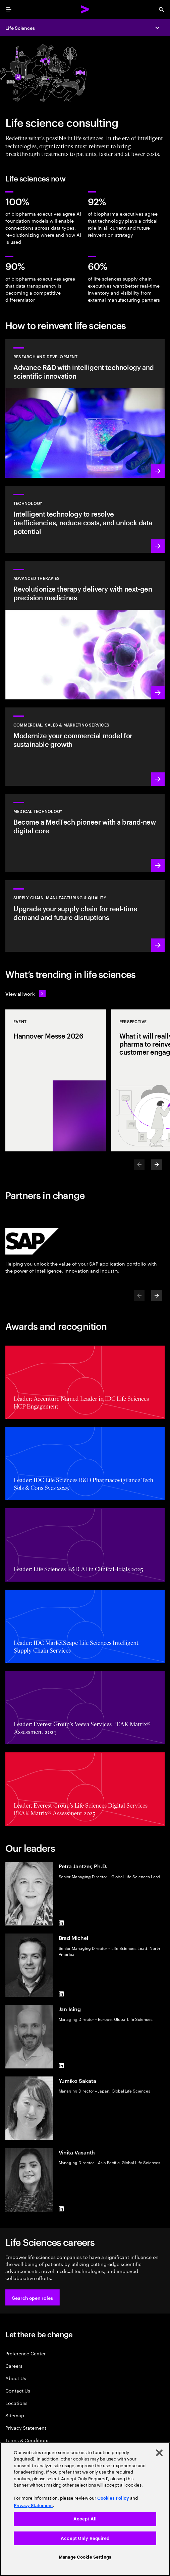 The width and height of the screenshot is (170, 2576). I want to click on Preference Center, so click(25, 2353).